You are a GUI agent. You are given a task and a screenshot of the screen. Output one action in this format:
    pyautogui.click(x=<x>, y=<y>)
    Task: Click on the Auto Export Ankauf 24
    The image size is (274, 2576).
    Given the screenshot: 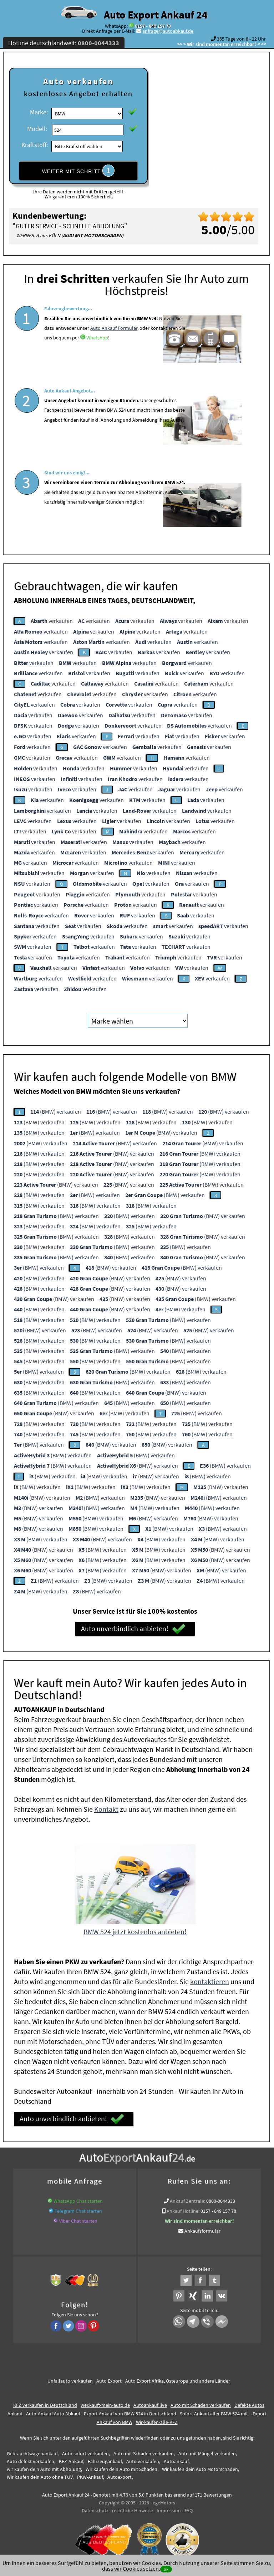 What is the action you would take?
    pyautogui.click(x=156, y=14)
    